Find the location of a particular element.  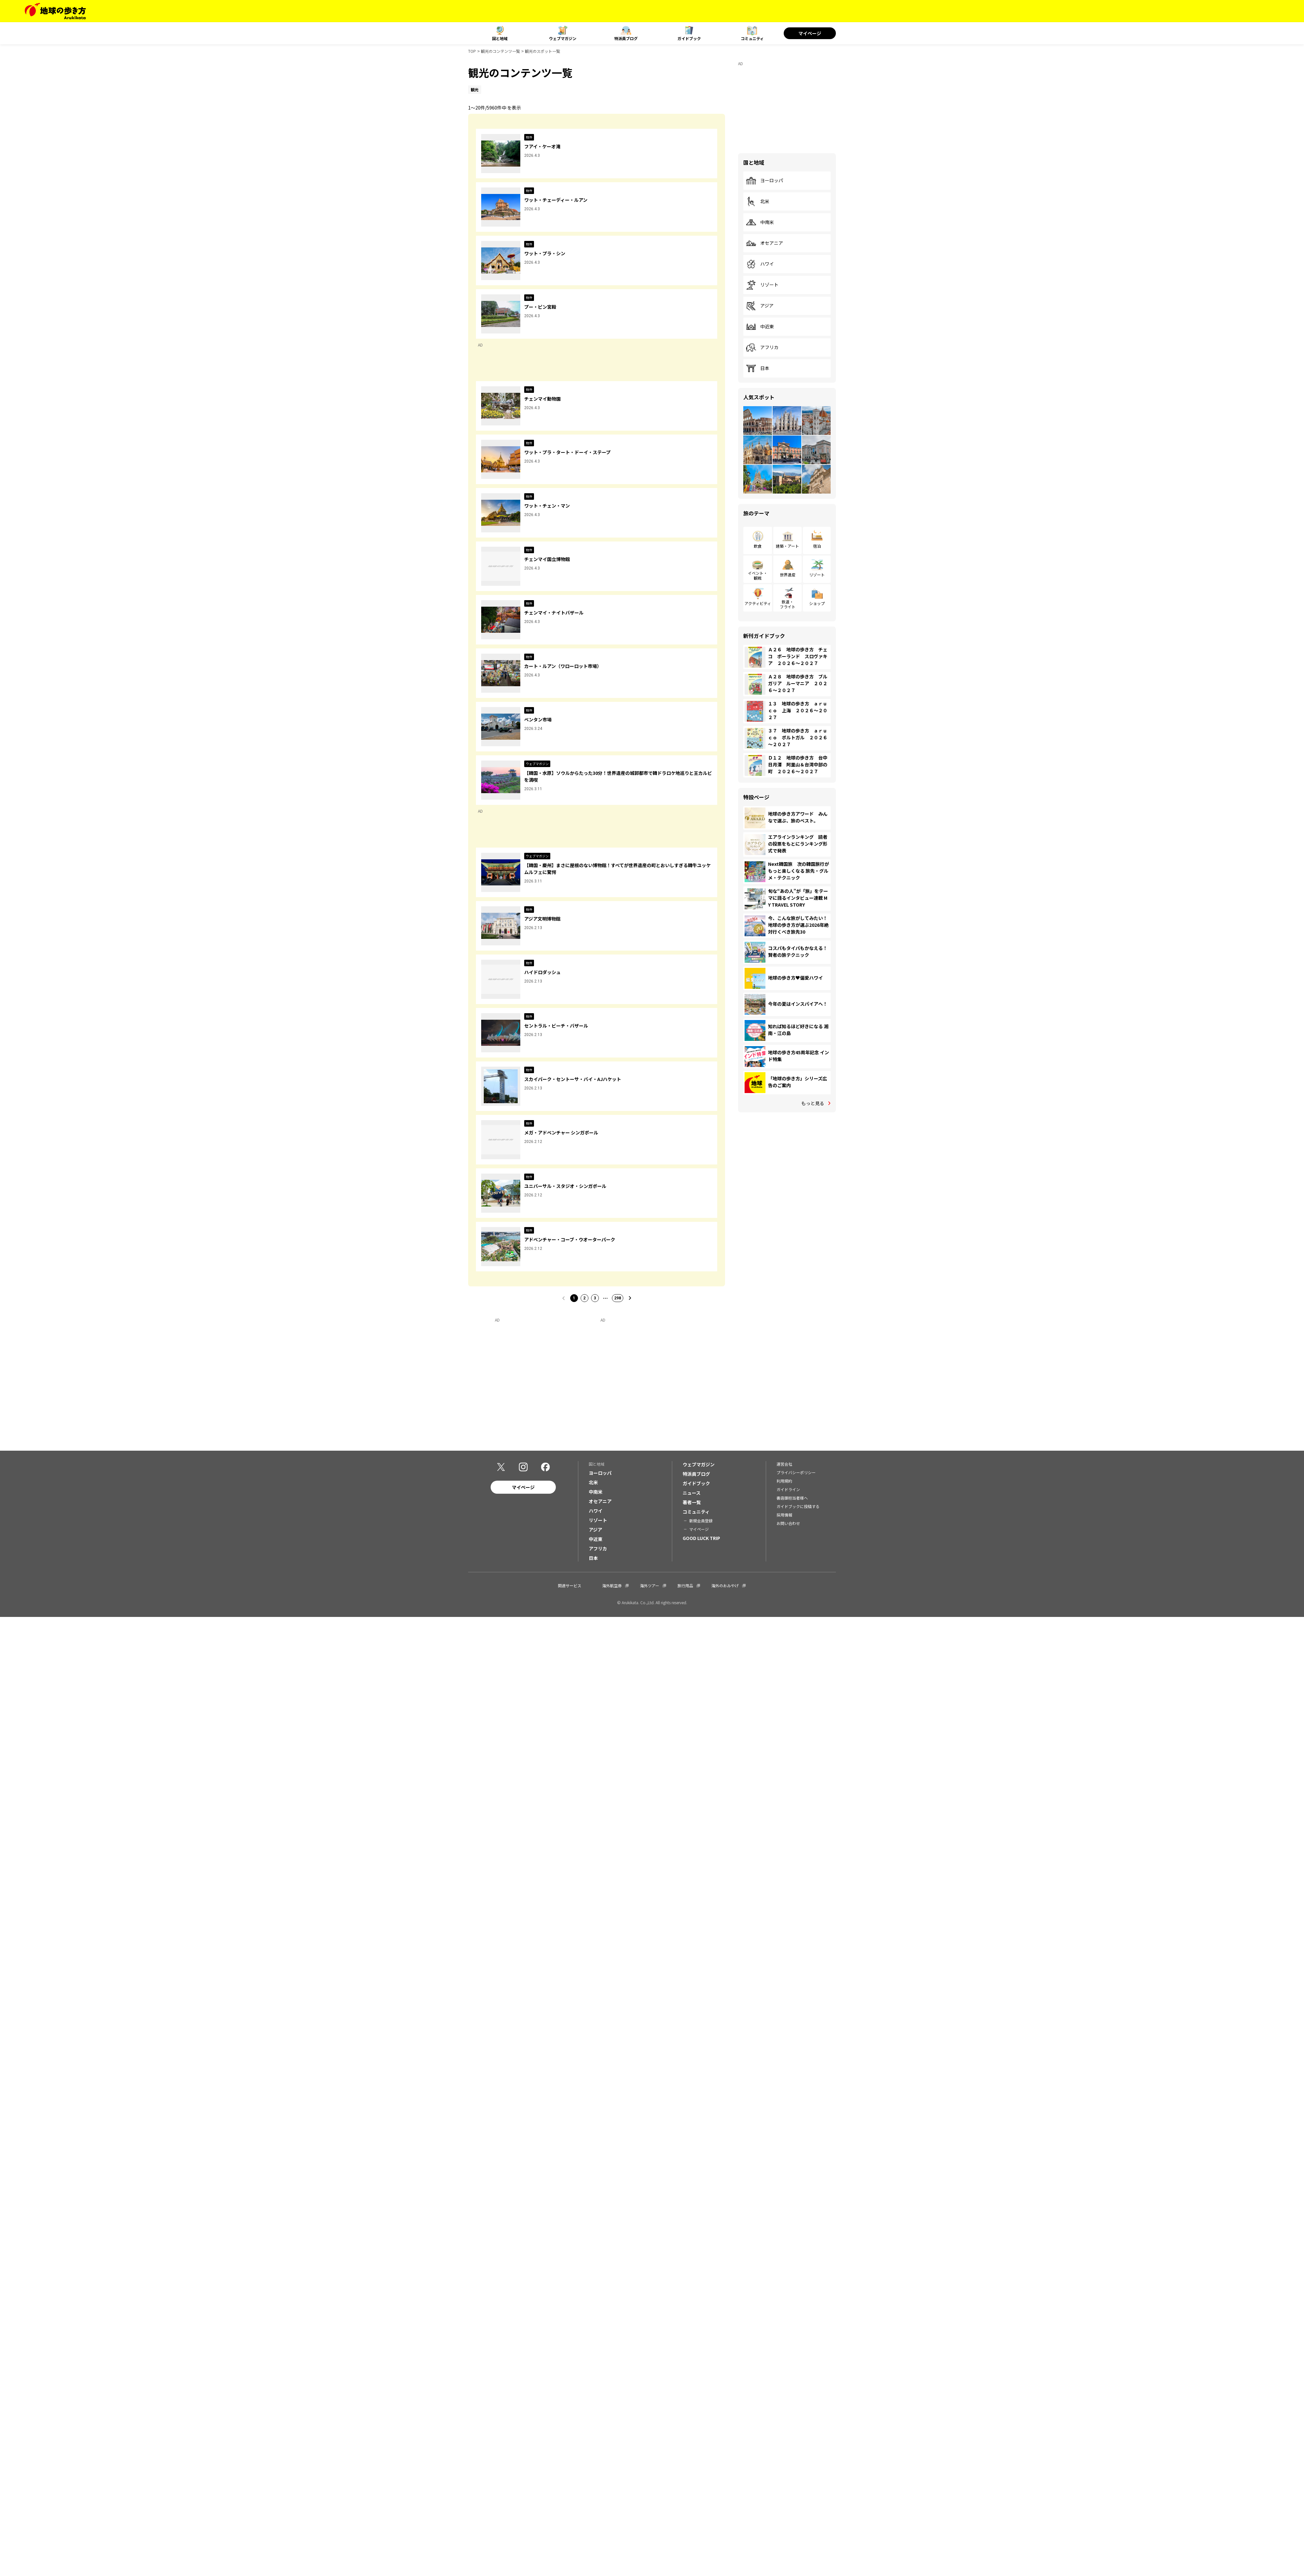

観光のコンテンツ一覧 is located at coordinates (500, 51).